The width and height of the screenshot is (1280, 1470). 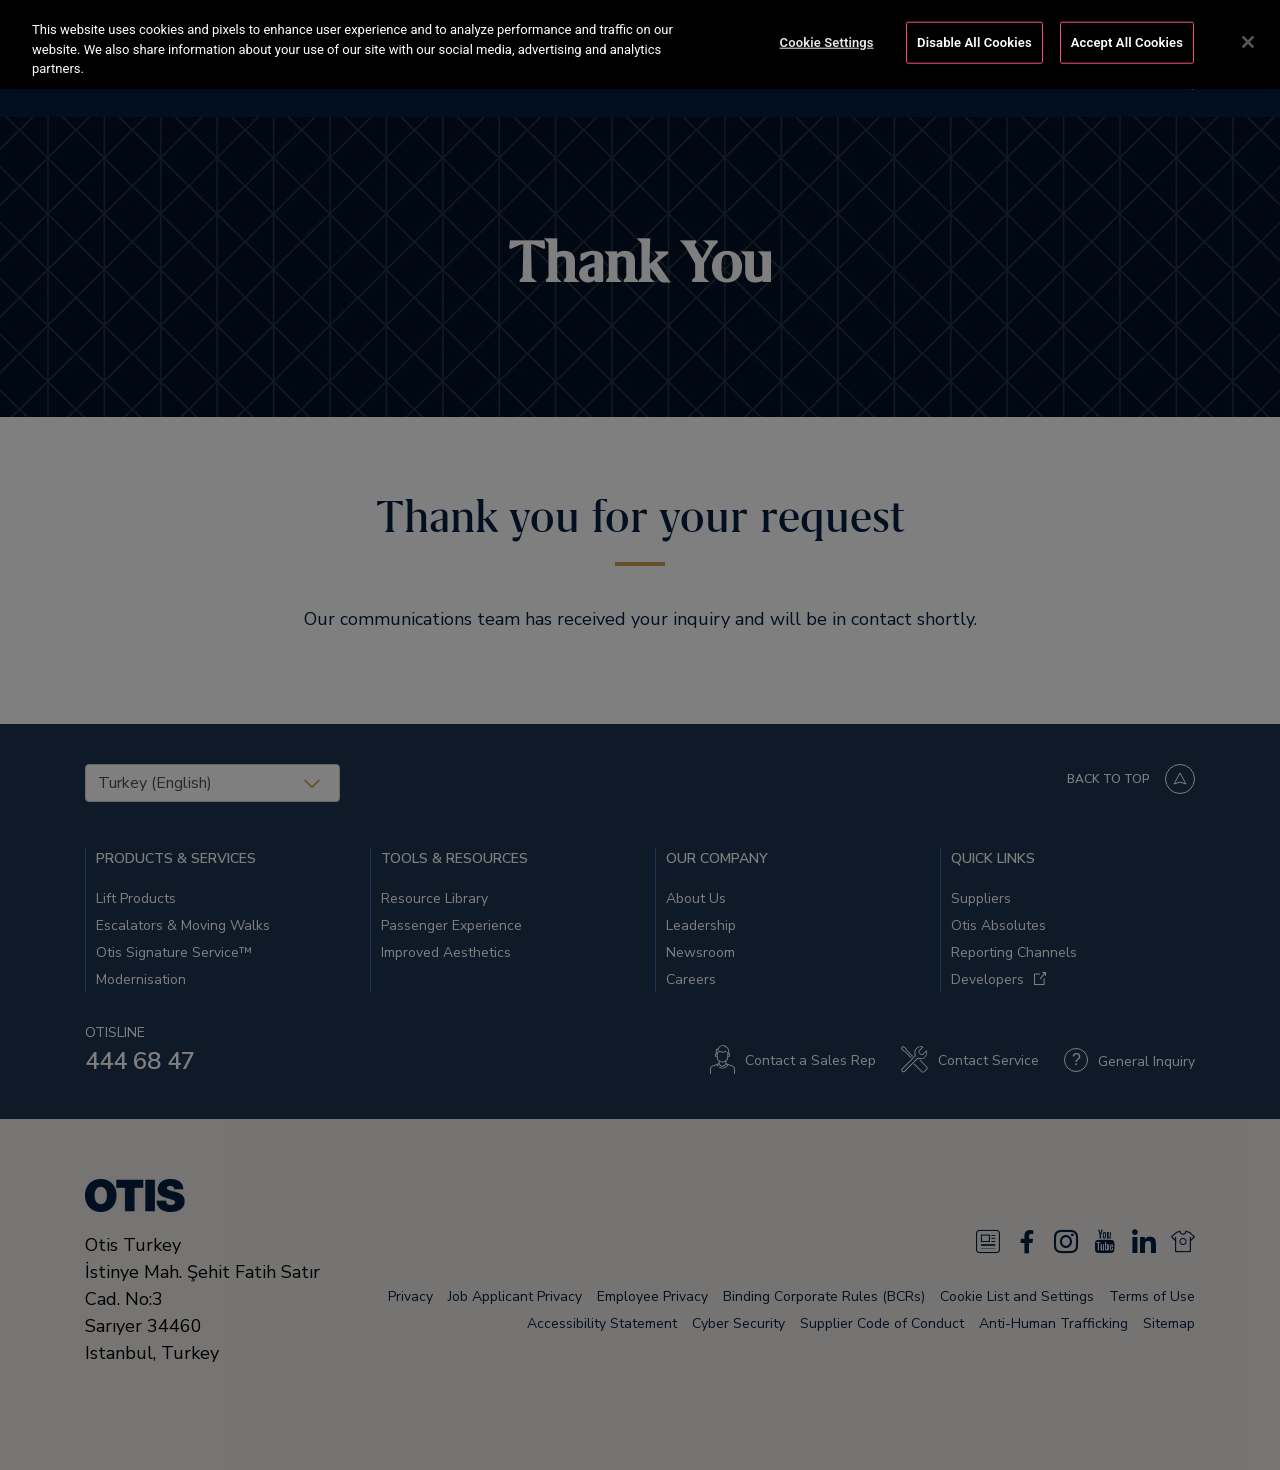 I want to click on Cookie Settings [Cookie Settings, Opens the preference center dialog], so click(x=827, y=42).